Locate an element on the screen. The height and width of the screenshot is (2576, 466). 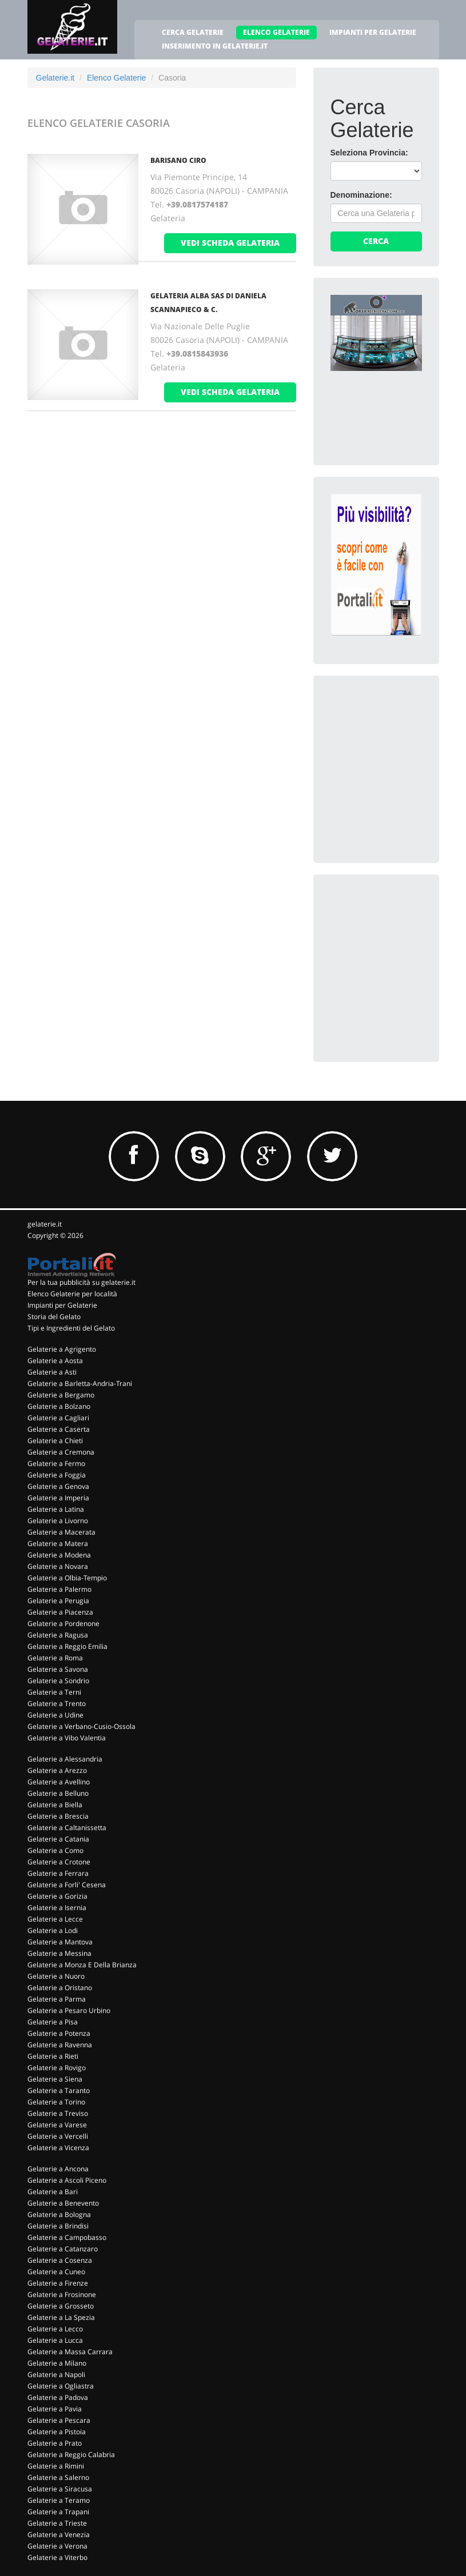
Gelaterie a Ancona is located at coordinates (58, 2169).